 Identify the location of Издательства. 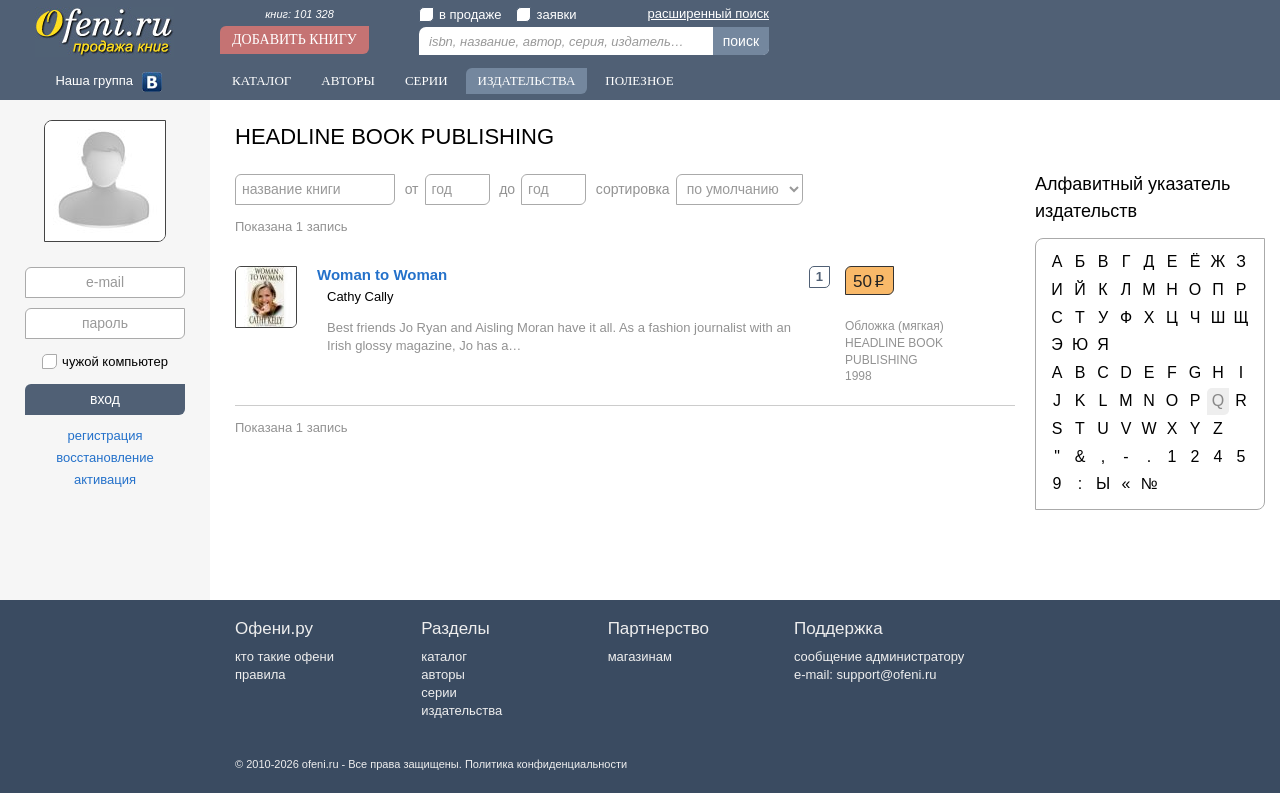
(527, 80).